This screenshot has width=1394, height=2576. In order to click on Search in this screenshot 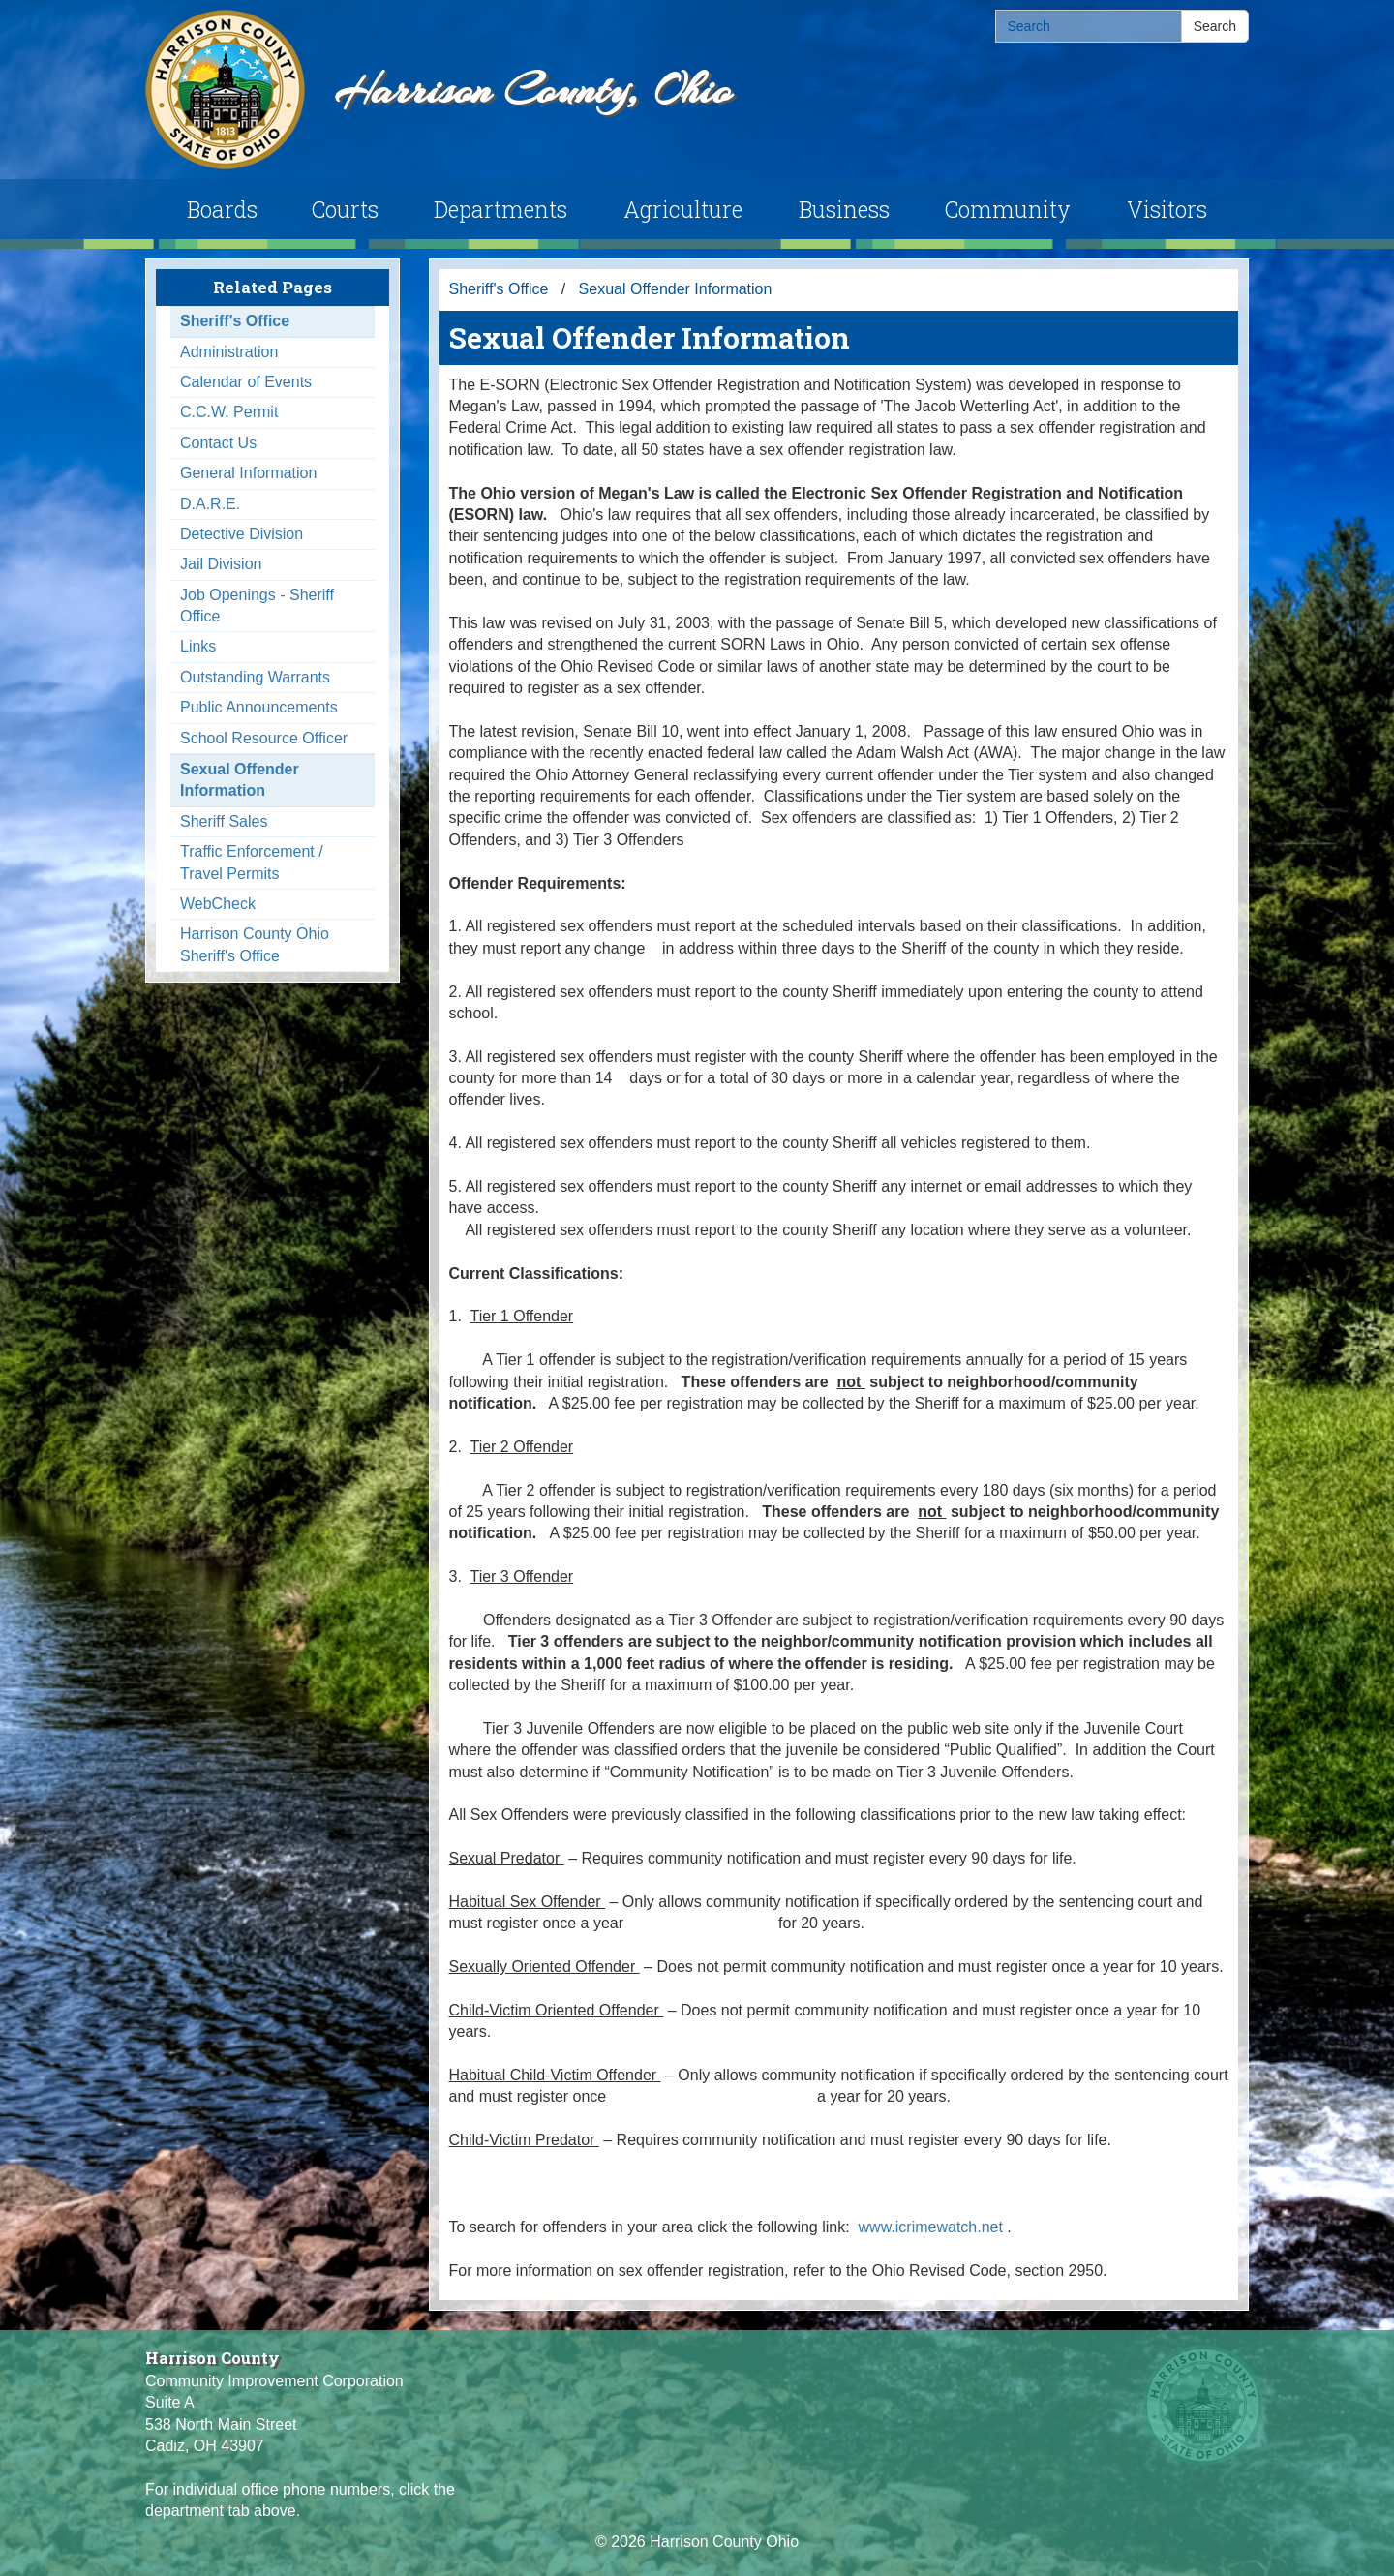, I will do `click(1215, 26)`.